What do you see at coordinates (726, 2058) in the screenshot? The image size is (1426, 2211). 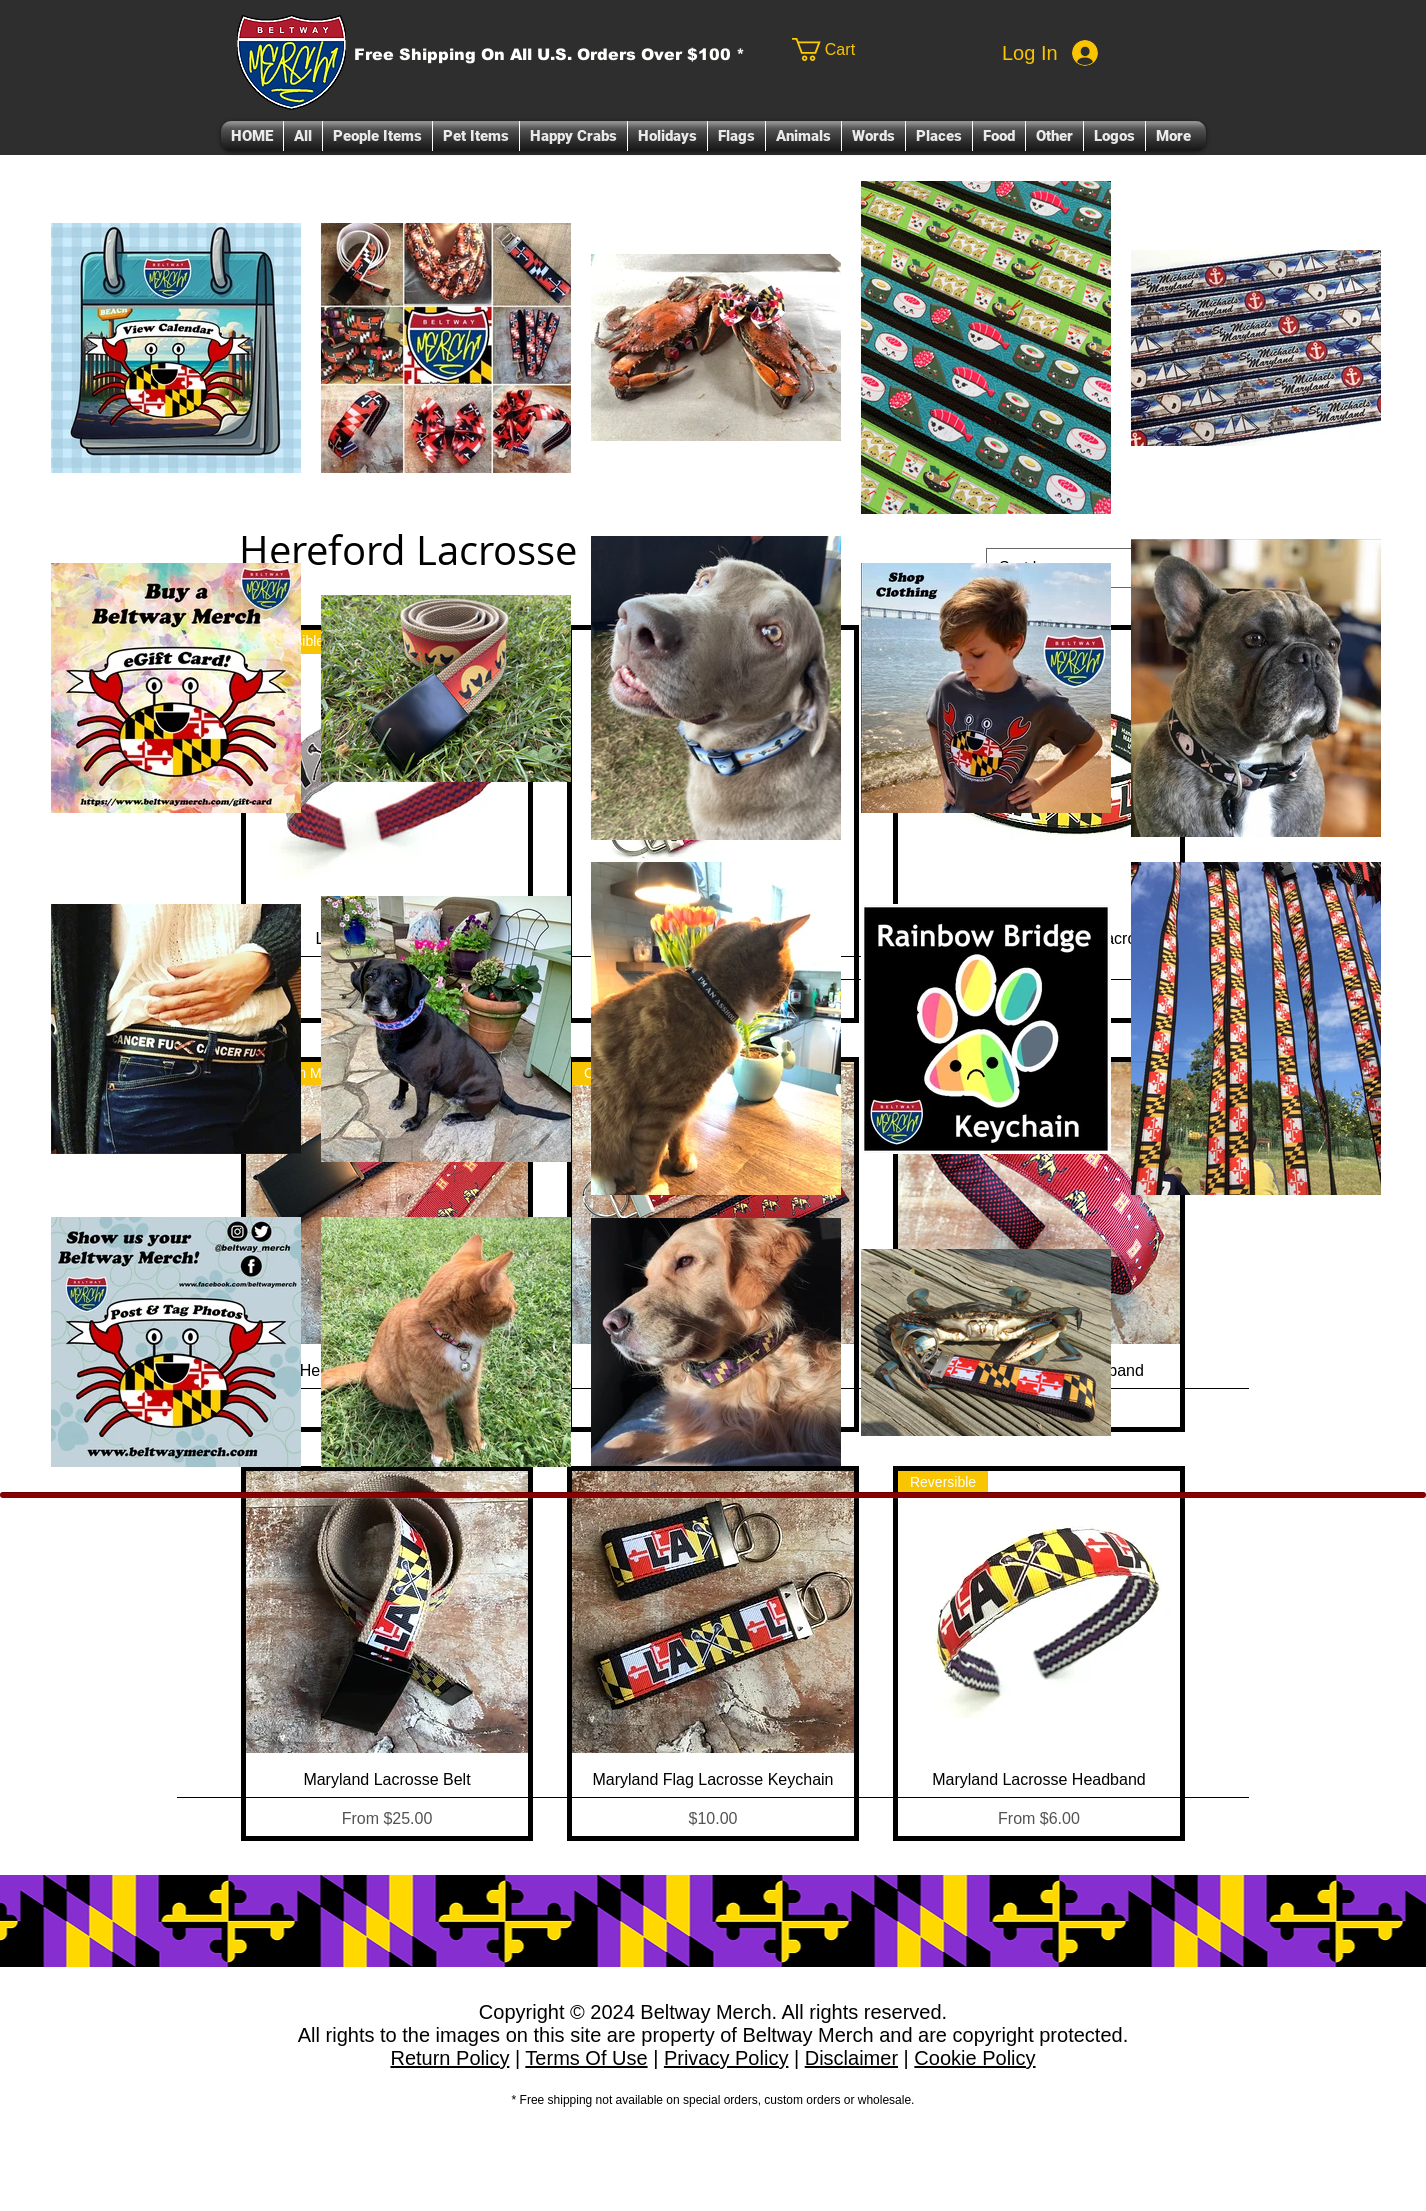 I see `Privacy Policy` at bounding box center [726, 2058].